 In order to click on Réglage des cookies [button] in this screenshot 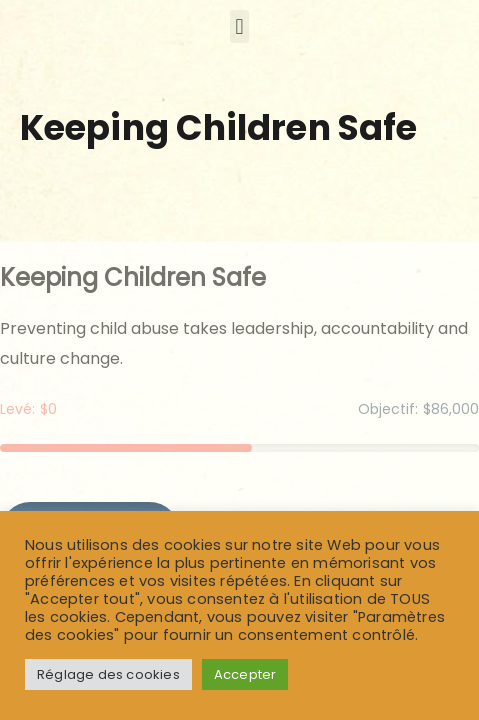, I will do `click(108, 674)`.